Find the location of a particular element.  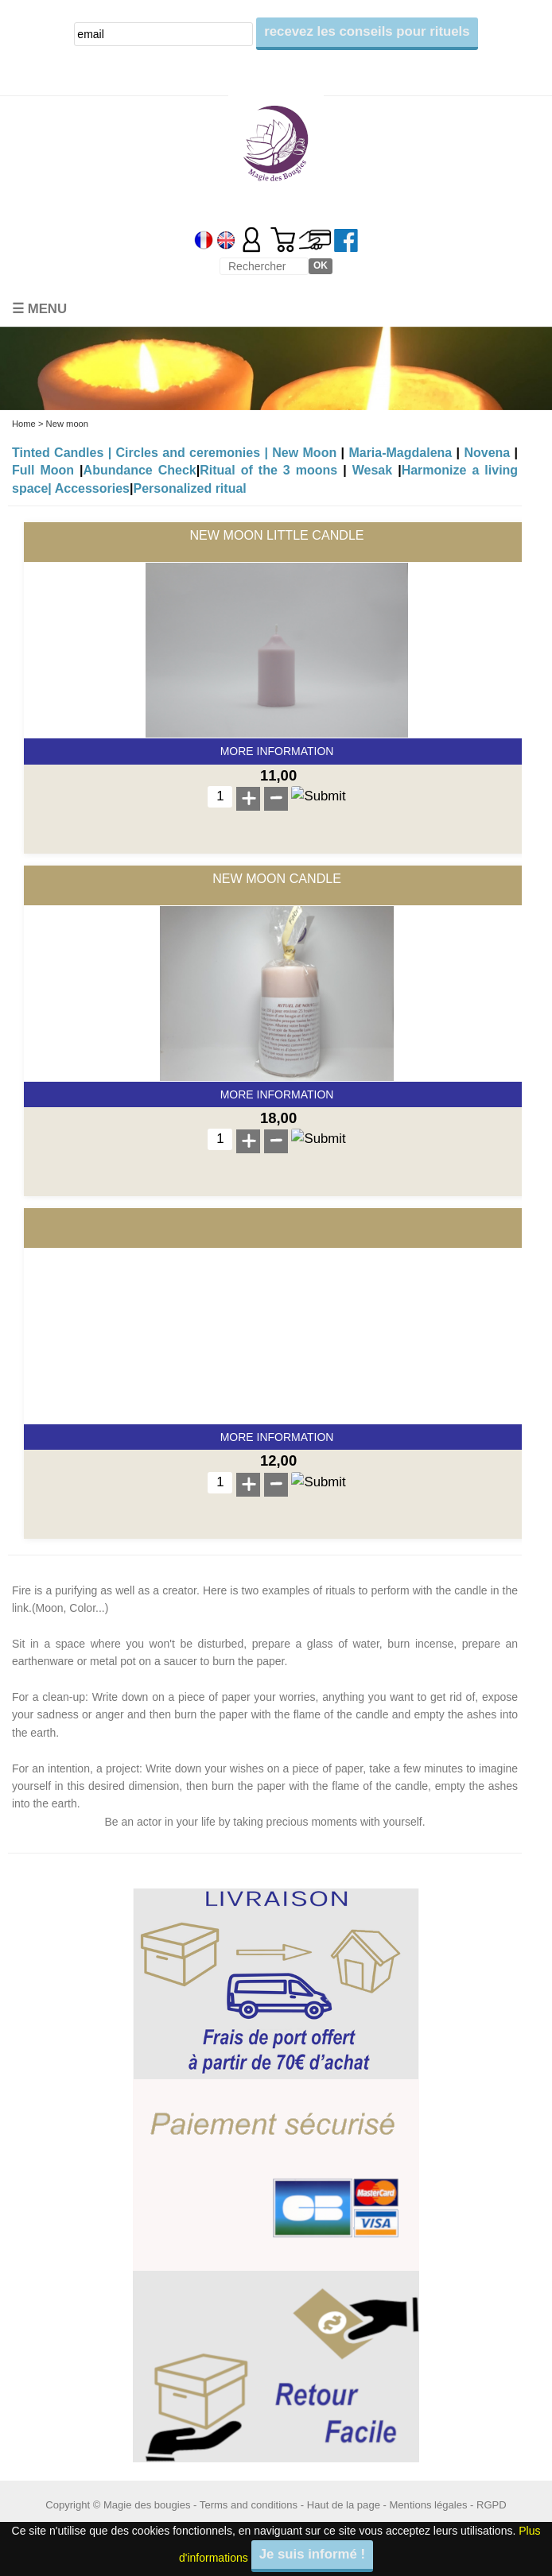

Mentions légales is located at coordinates (429, 2505).